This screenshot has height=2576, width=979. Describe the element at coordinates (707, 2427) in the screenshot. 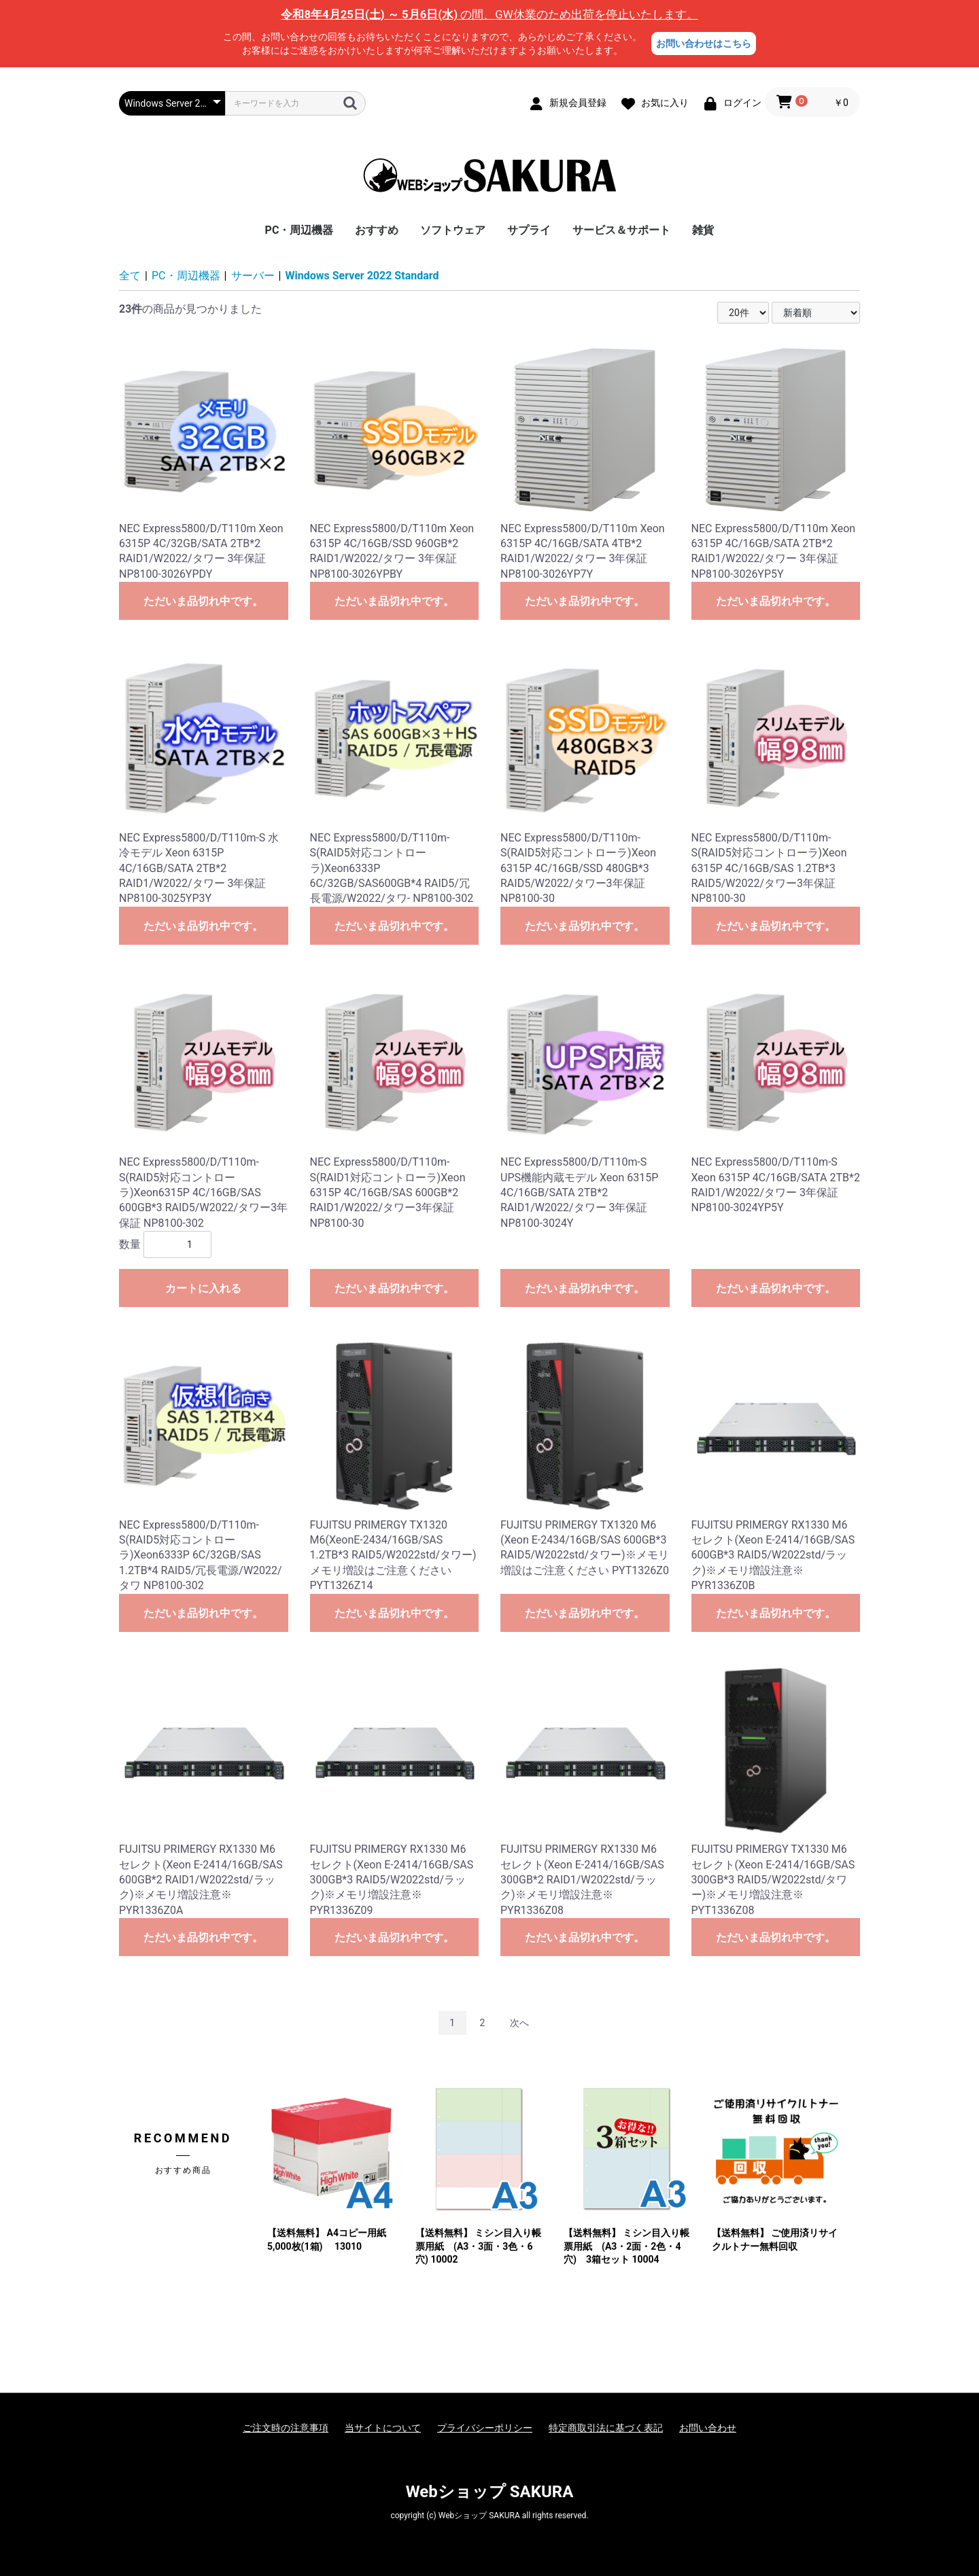

I see `お問い合わせ` at that location.